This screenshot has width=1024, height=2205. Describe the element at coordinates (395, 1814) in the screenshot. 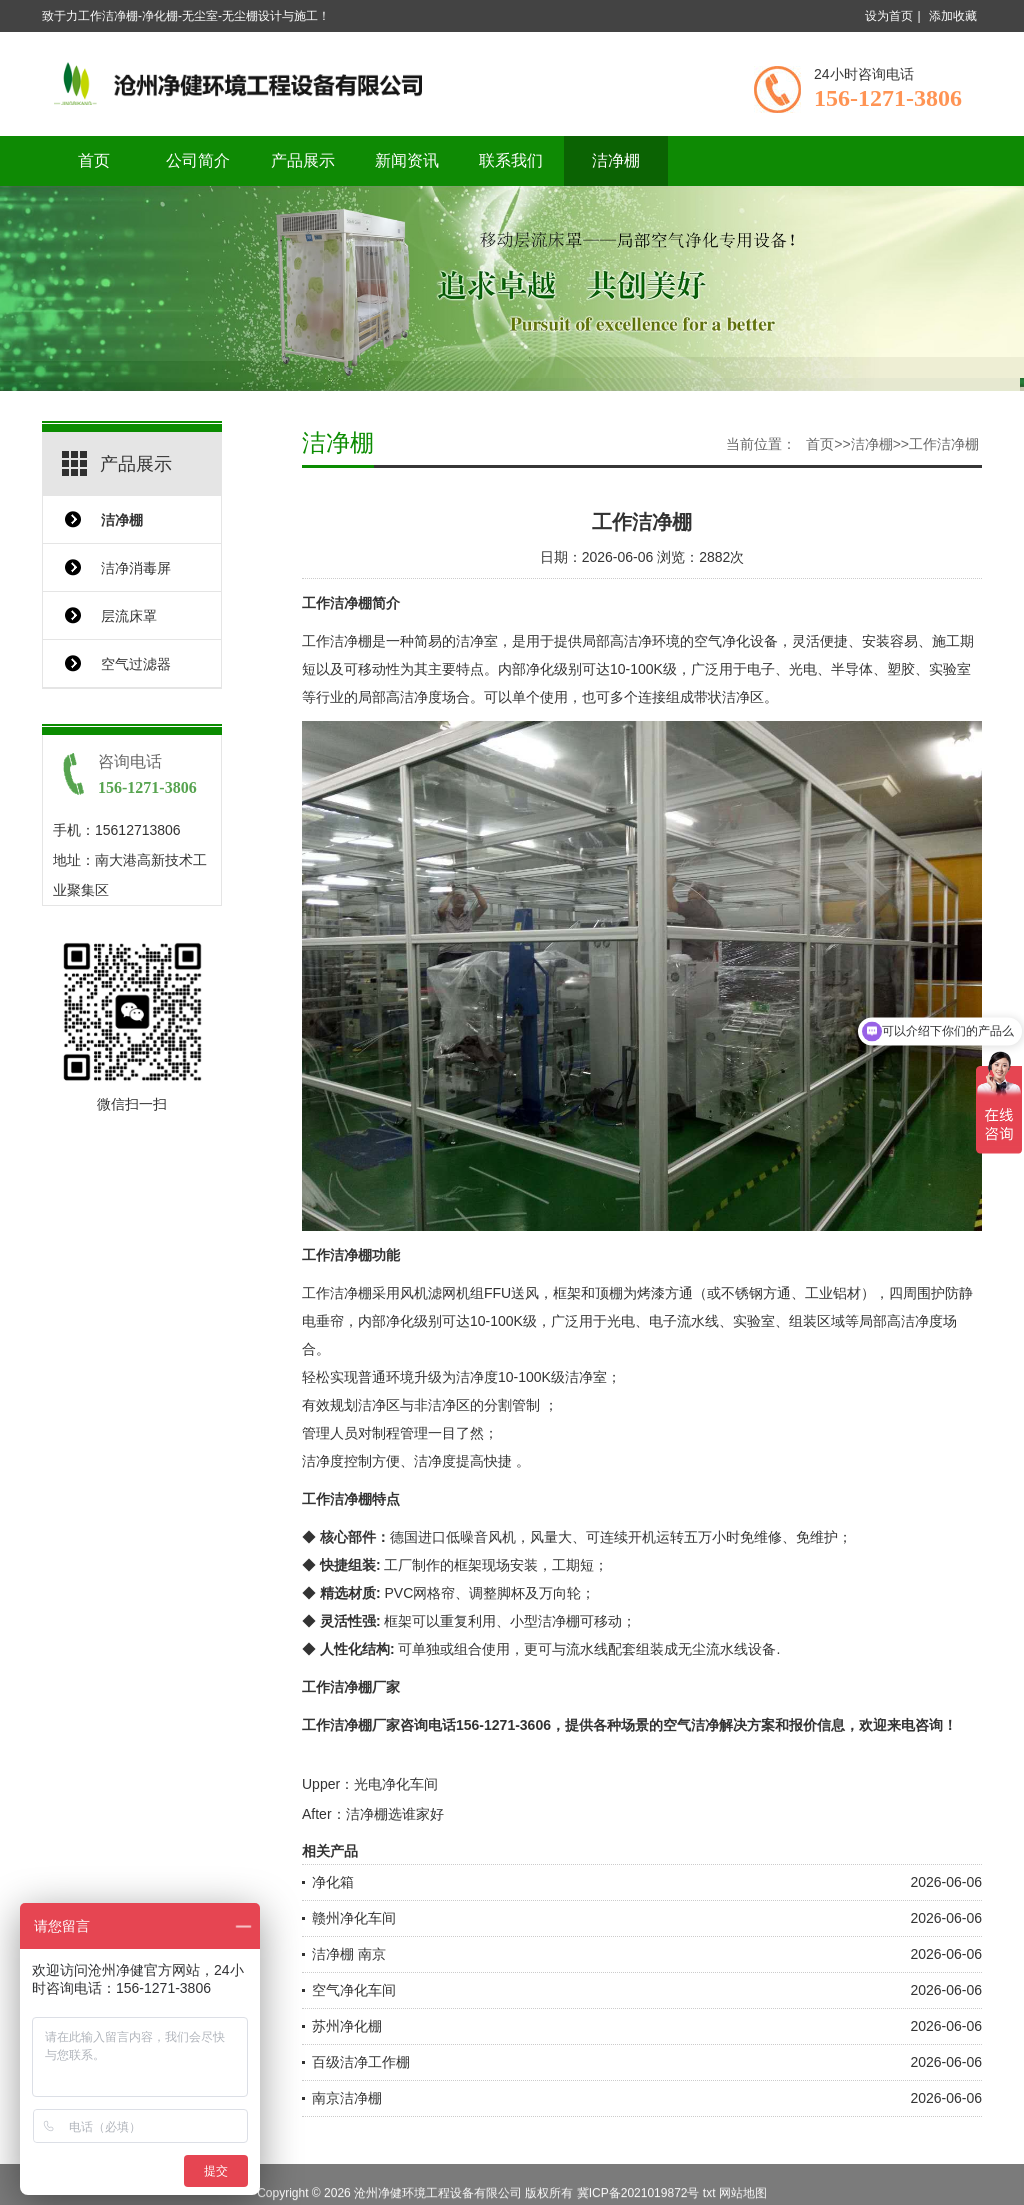

I see `洁净棚选谁家好` at that location.